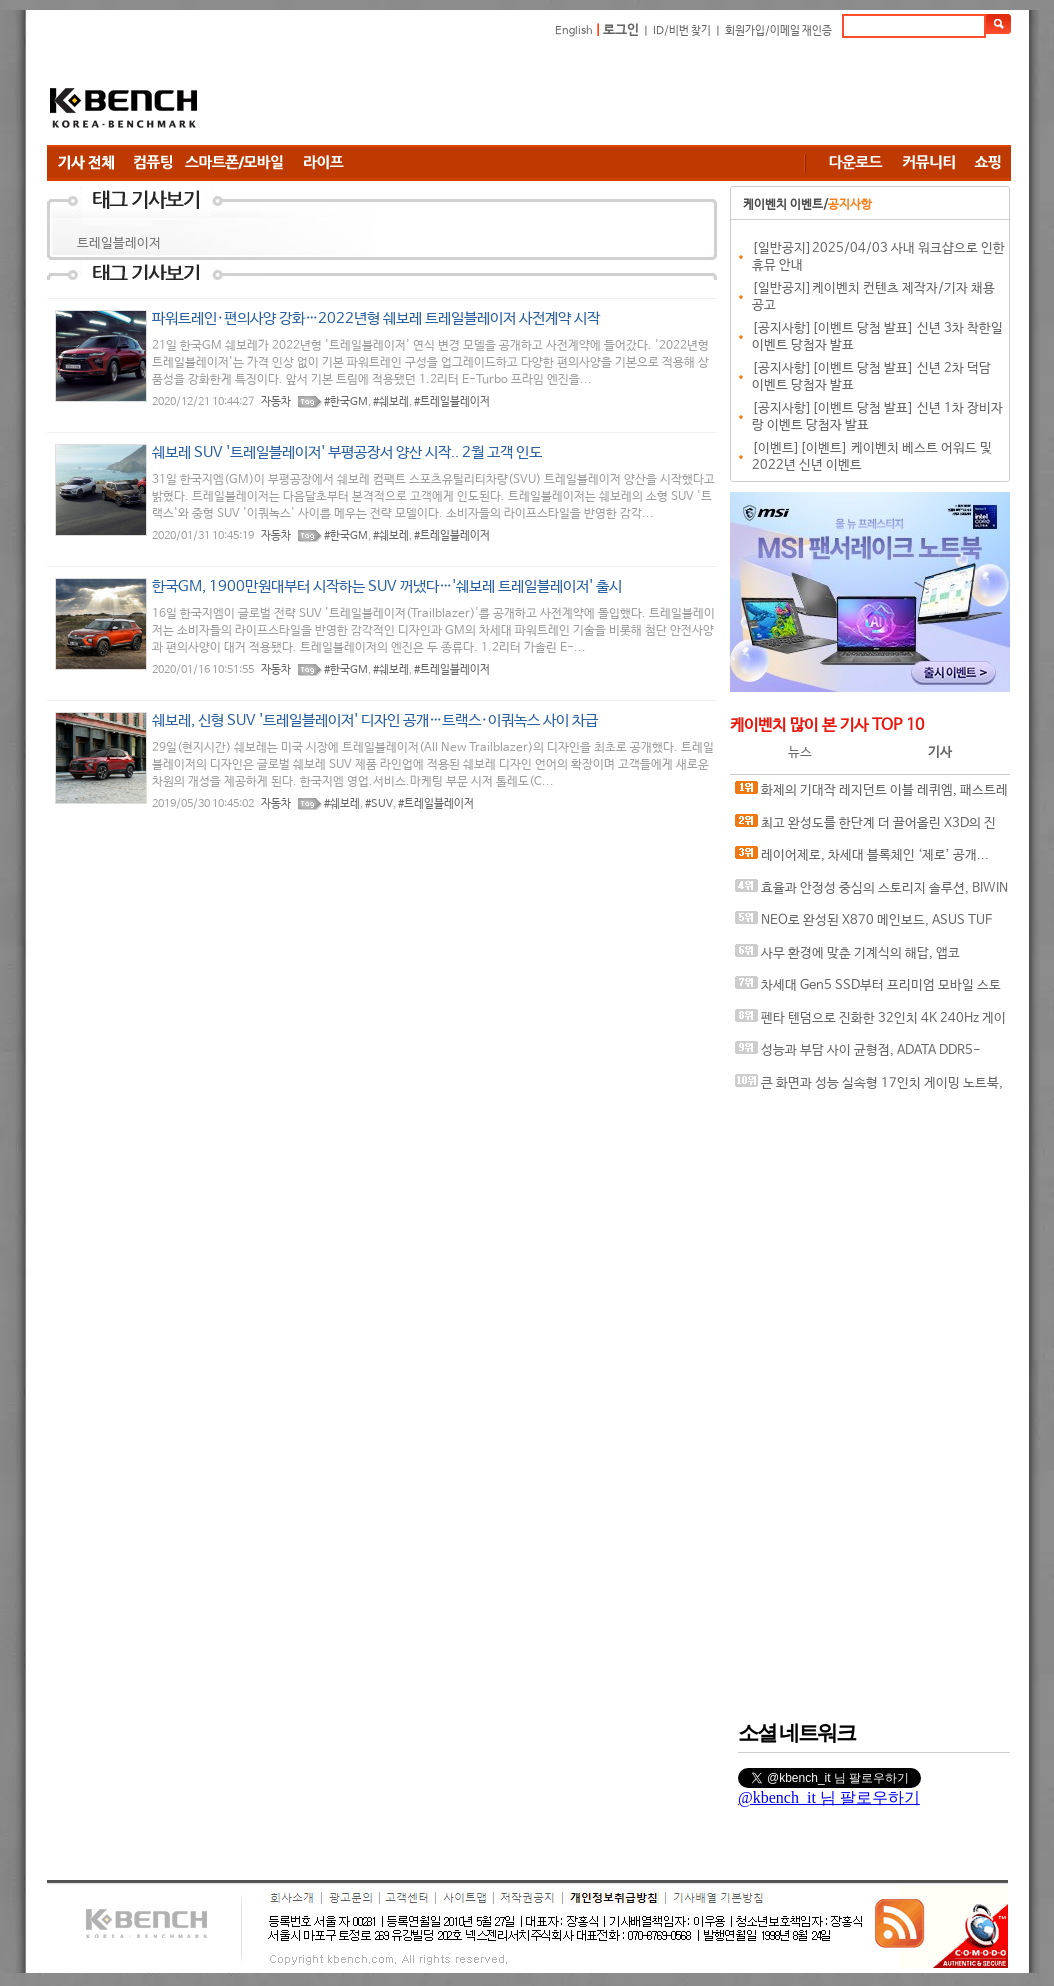 This screenshot has height=1986, width=1054. I want to click on 뉴스, so click(800, 752).